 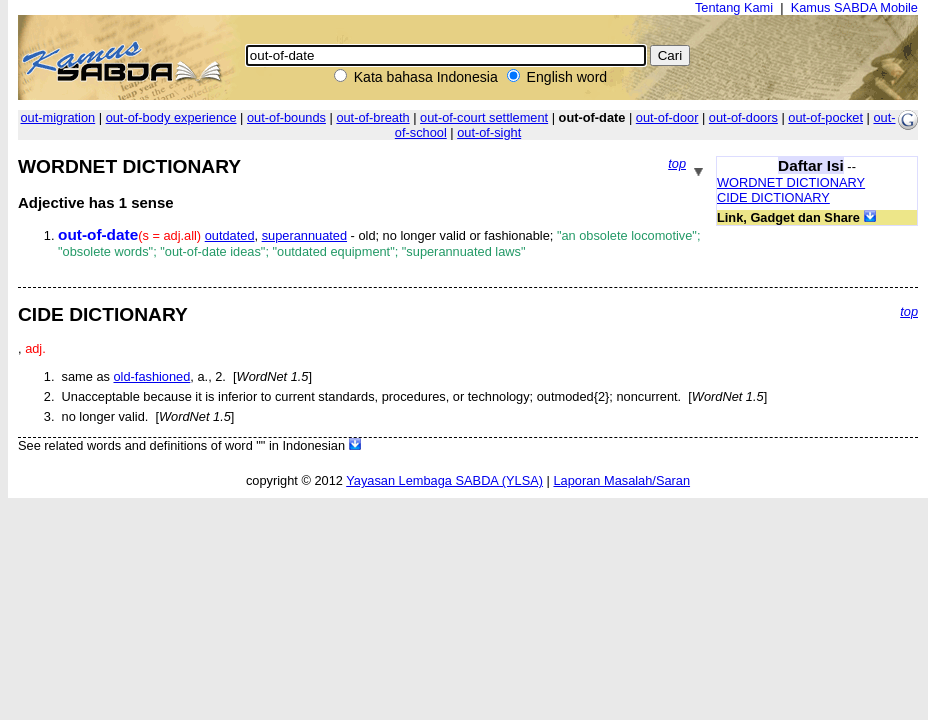 I want to click on out-of-breath, so click(x=372, y=117).